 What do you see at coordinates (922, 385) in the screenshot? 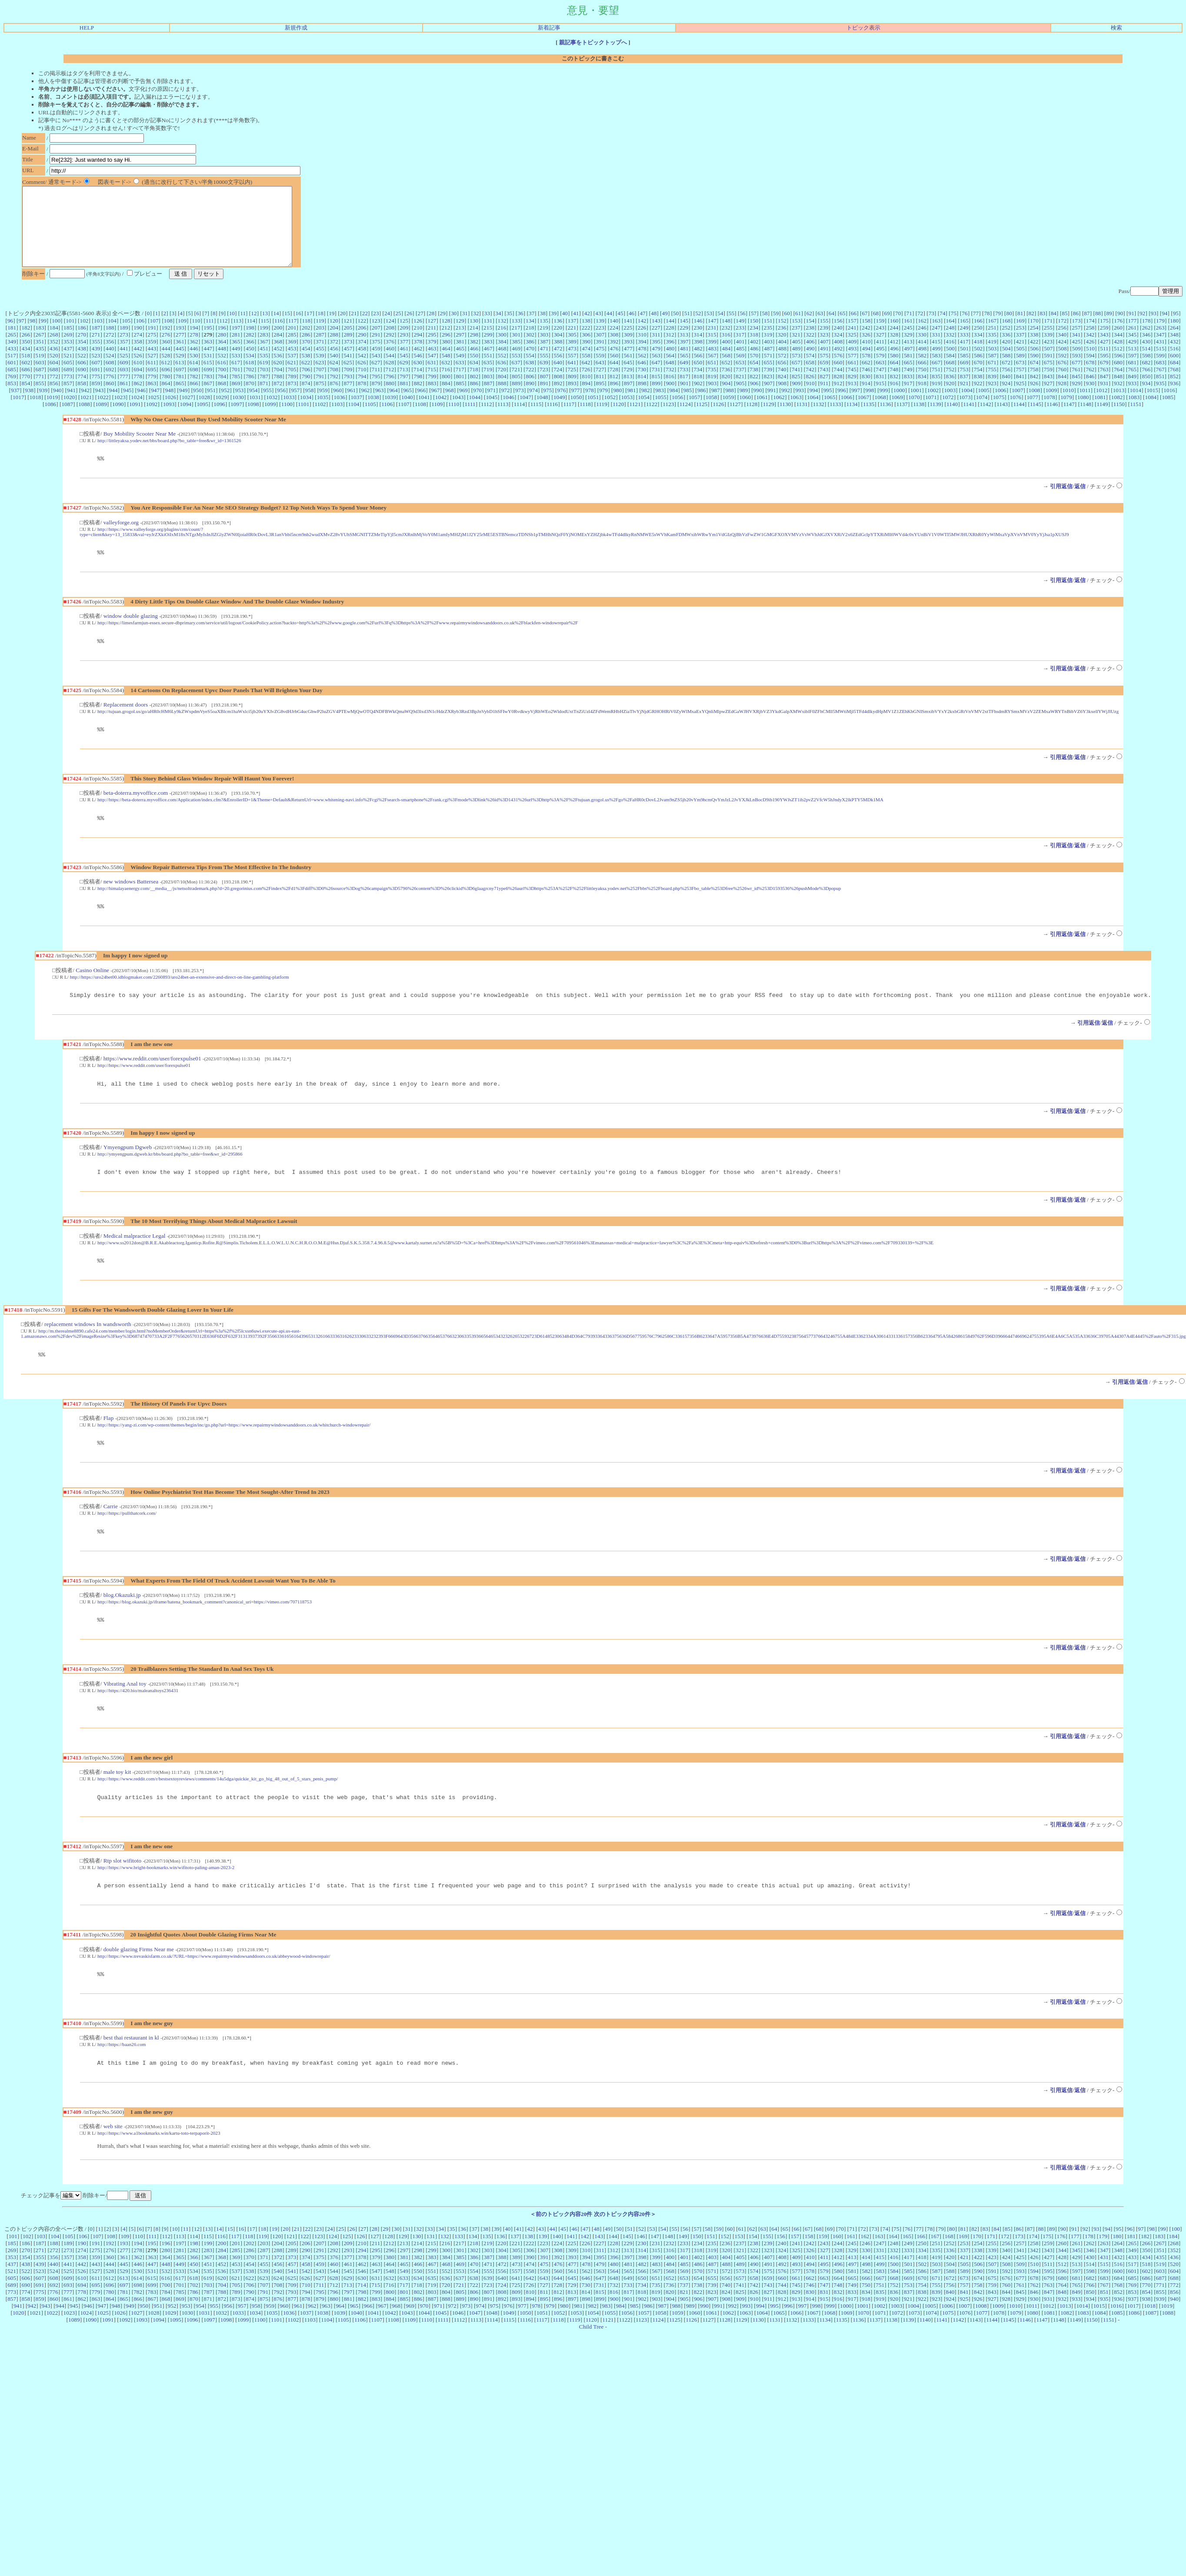
I see `750` at bounding box center [922, 385].